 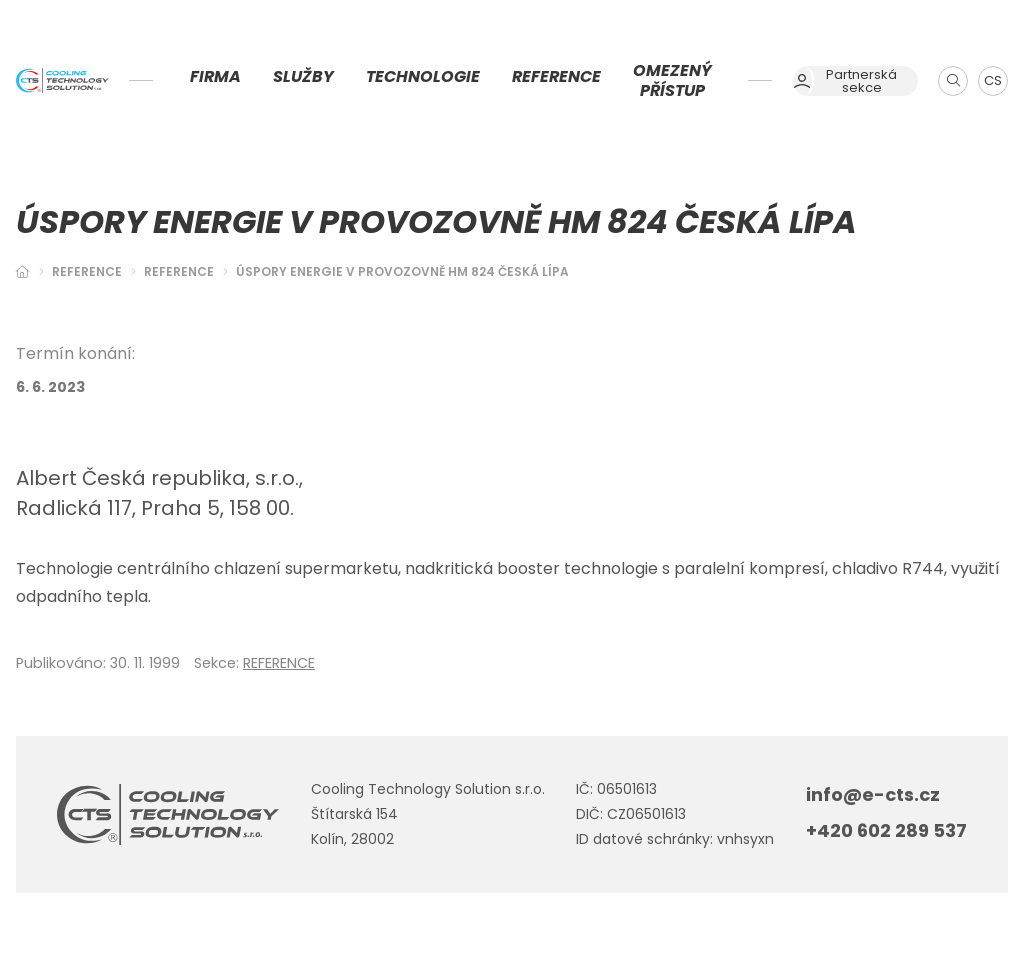 I want to click on [Úvodní stránka], so click(x=62, y=81).